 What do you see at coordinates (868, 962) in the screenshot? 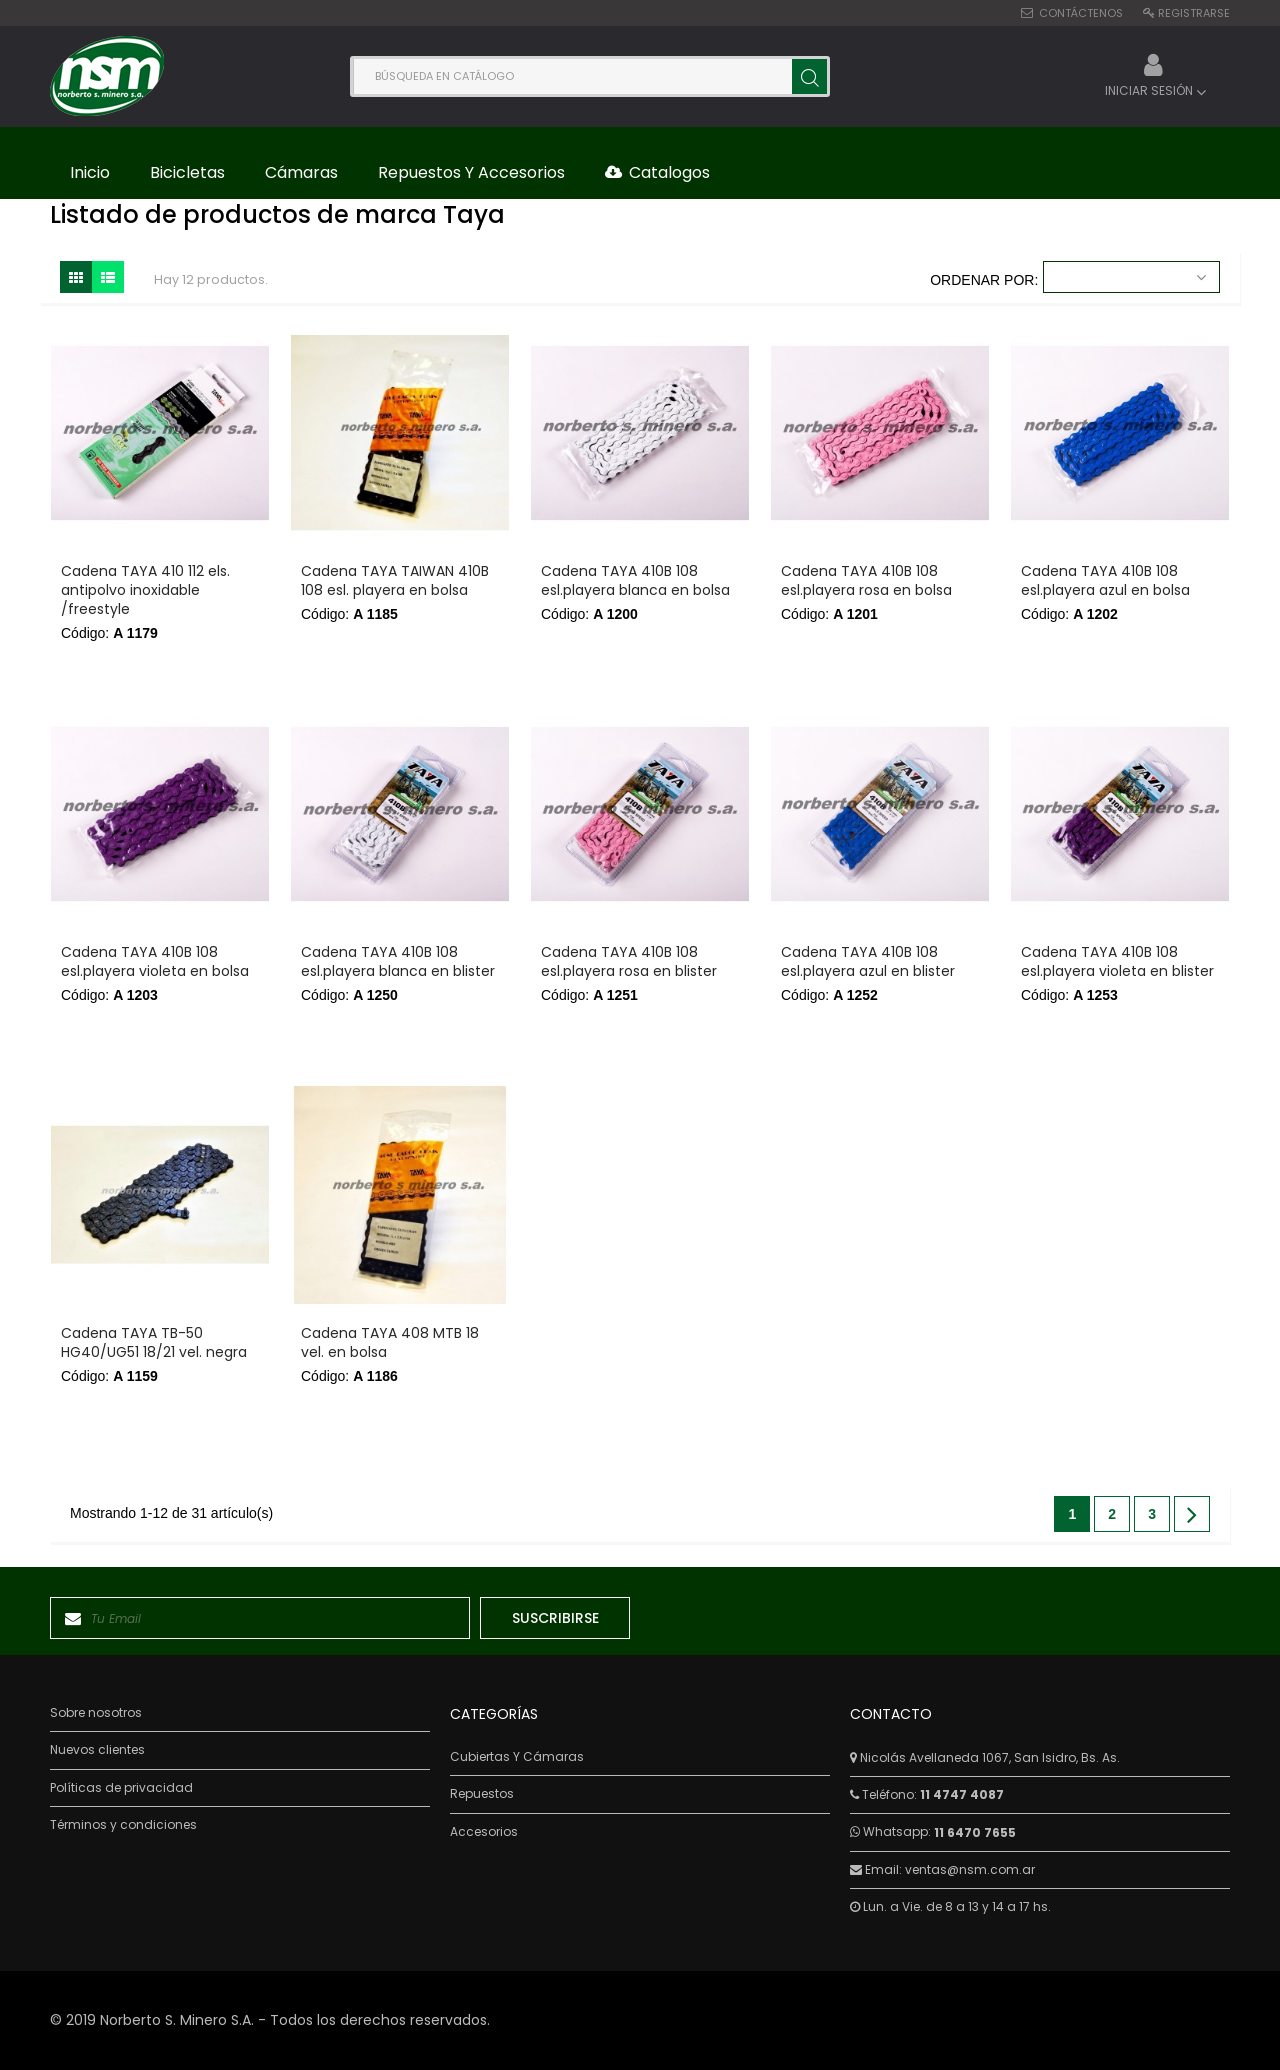
I see `Cadena TAYA 410B 108 esl.playera azul en blister` at bounding box center [868, 962].